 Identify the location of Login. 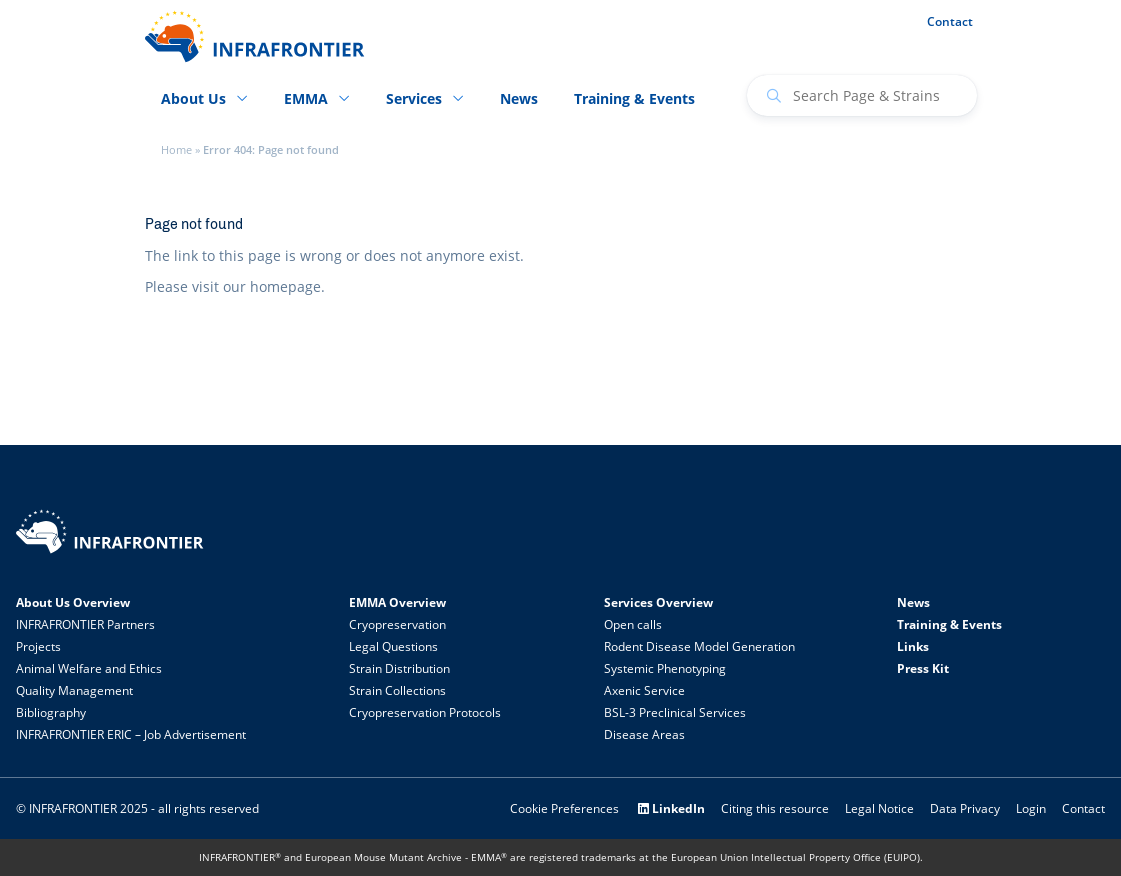
(1031, 808).